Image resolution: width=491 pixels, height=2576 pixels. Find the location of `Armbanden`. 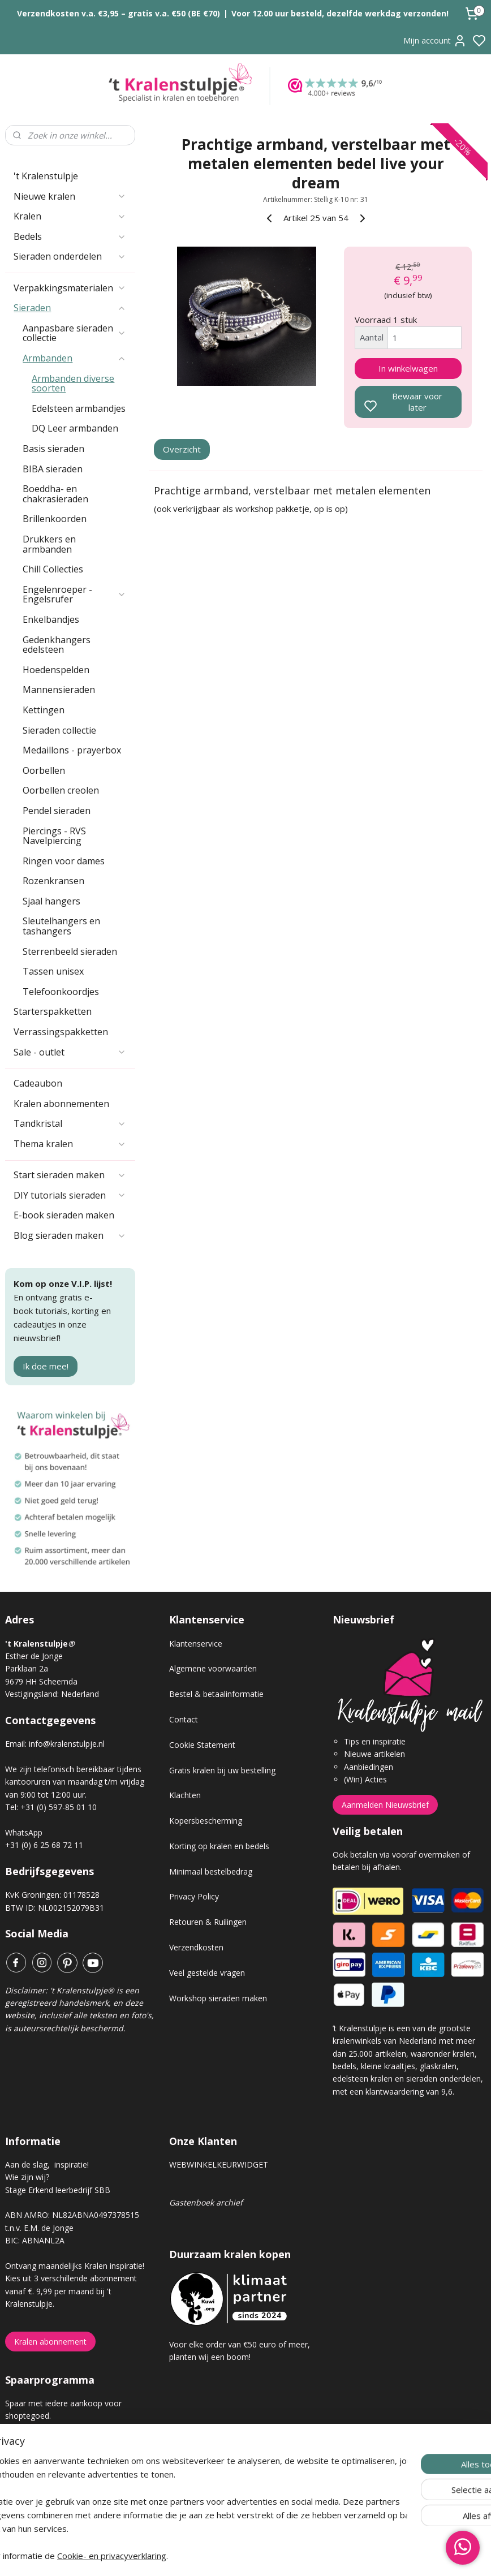

Armbanden is located at coordinates (74, 358).